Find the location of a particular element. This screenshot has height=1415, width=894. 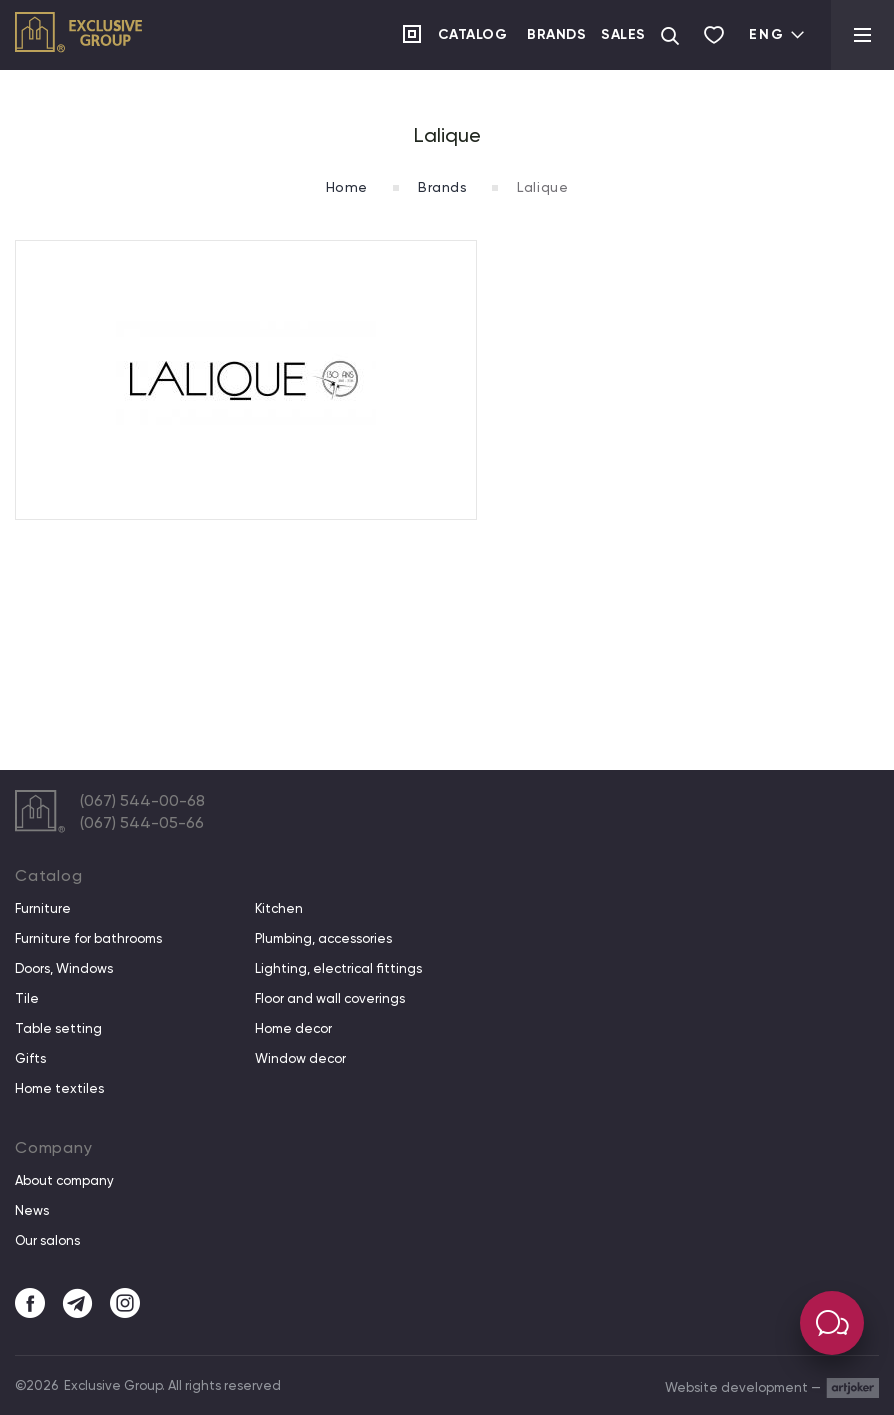

Furniture is located at coordinates (43, 909).